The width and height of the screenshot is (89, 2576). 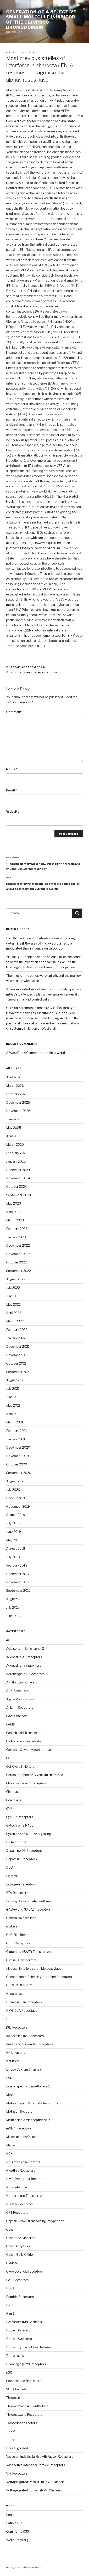 What do you see at coordinates (18, 1111) in the screenshot?
I see `November 2025` at bounding box center [18, 1111].